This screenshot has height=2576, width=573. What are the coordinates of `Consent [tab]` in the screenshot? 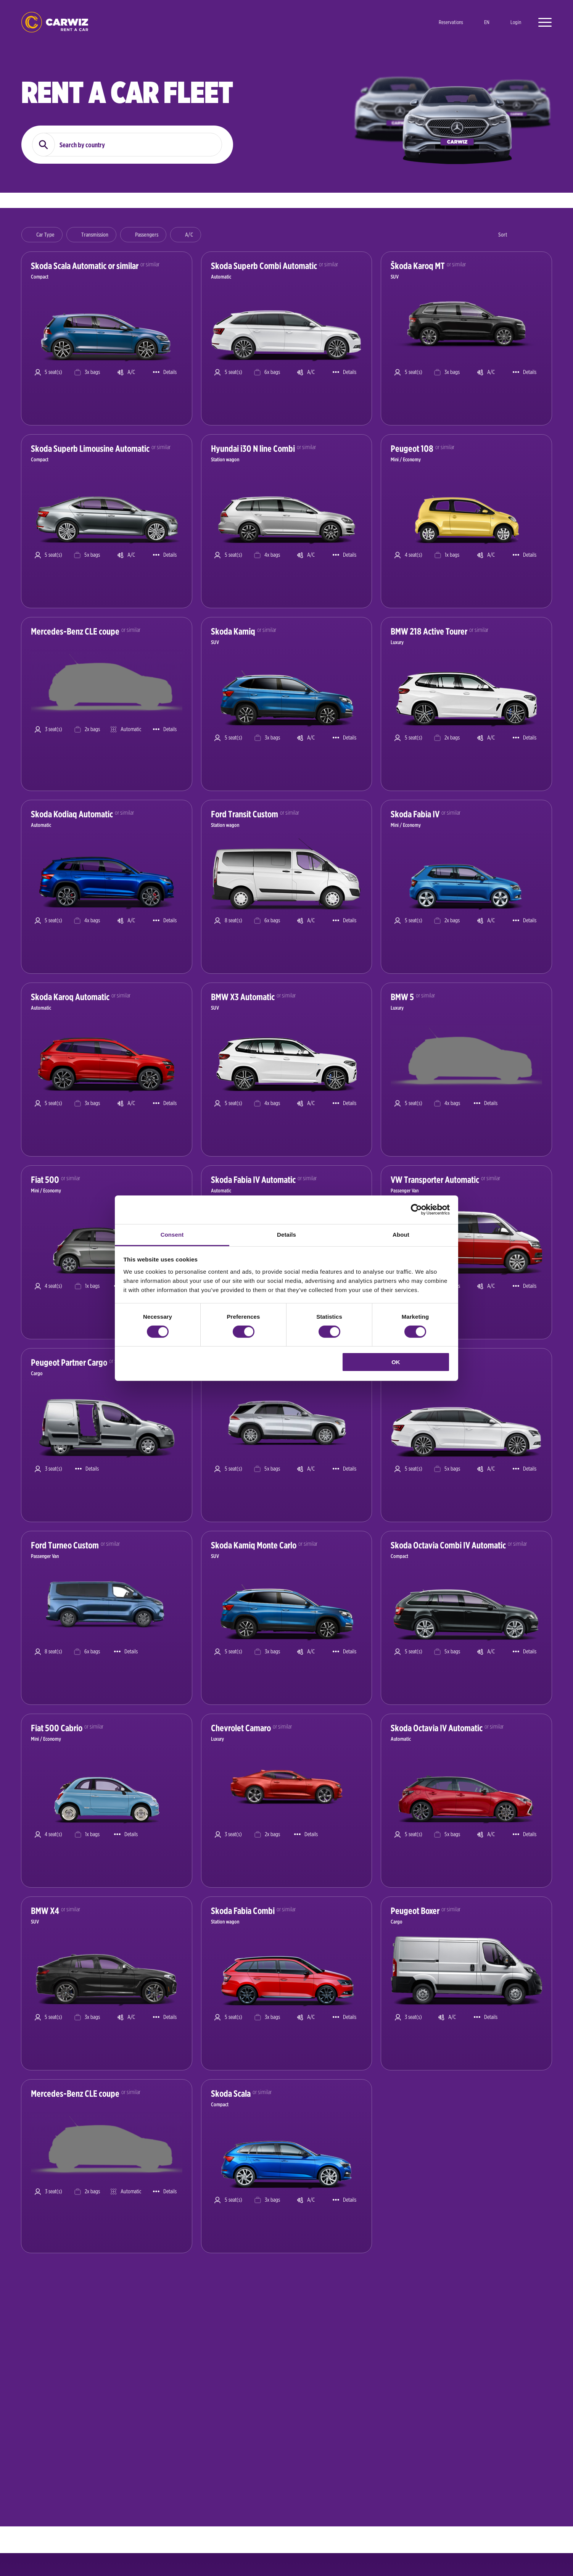 It's located at (172, 1234).